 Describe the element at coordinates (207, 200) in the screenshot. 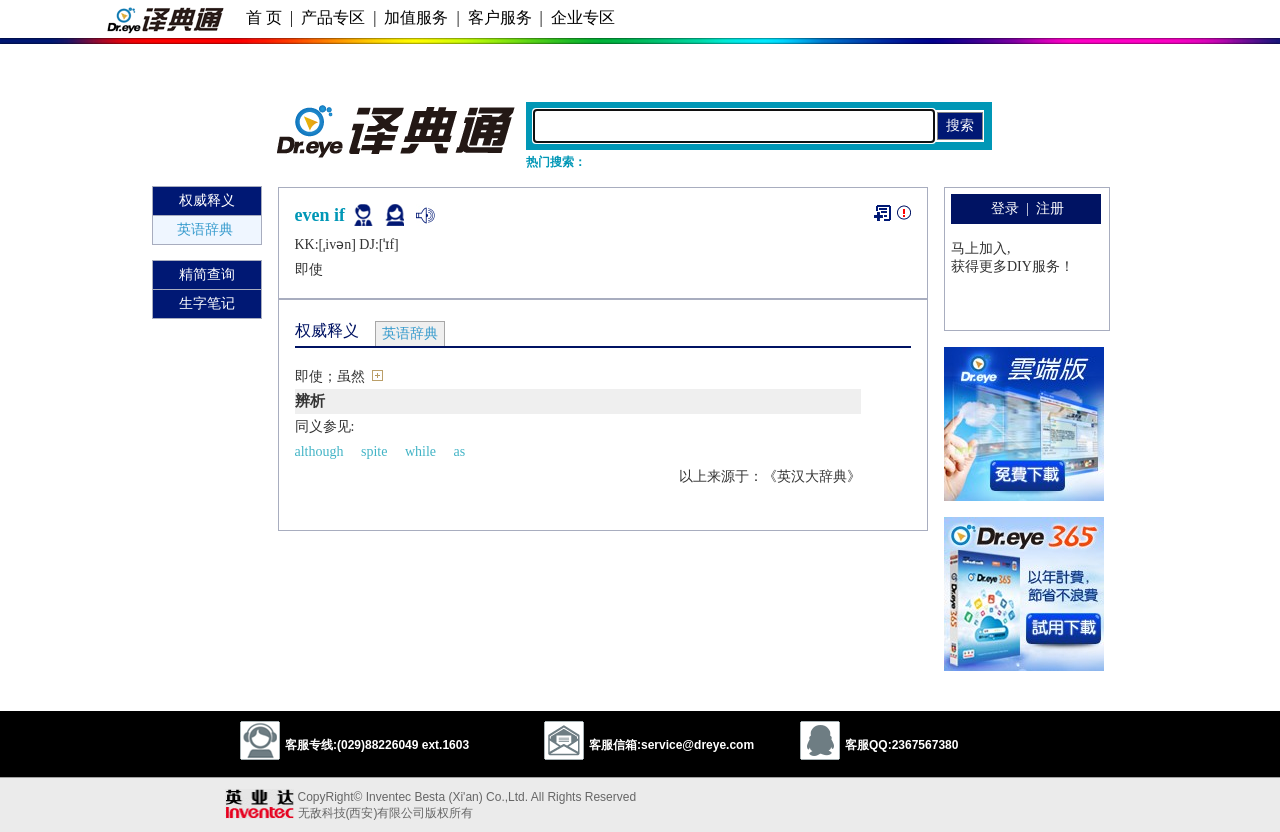

I see `权威释义` at that location.